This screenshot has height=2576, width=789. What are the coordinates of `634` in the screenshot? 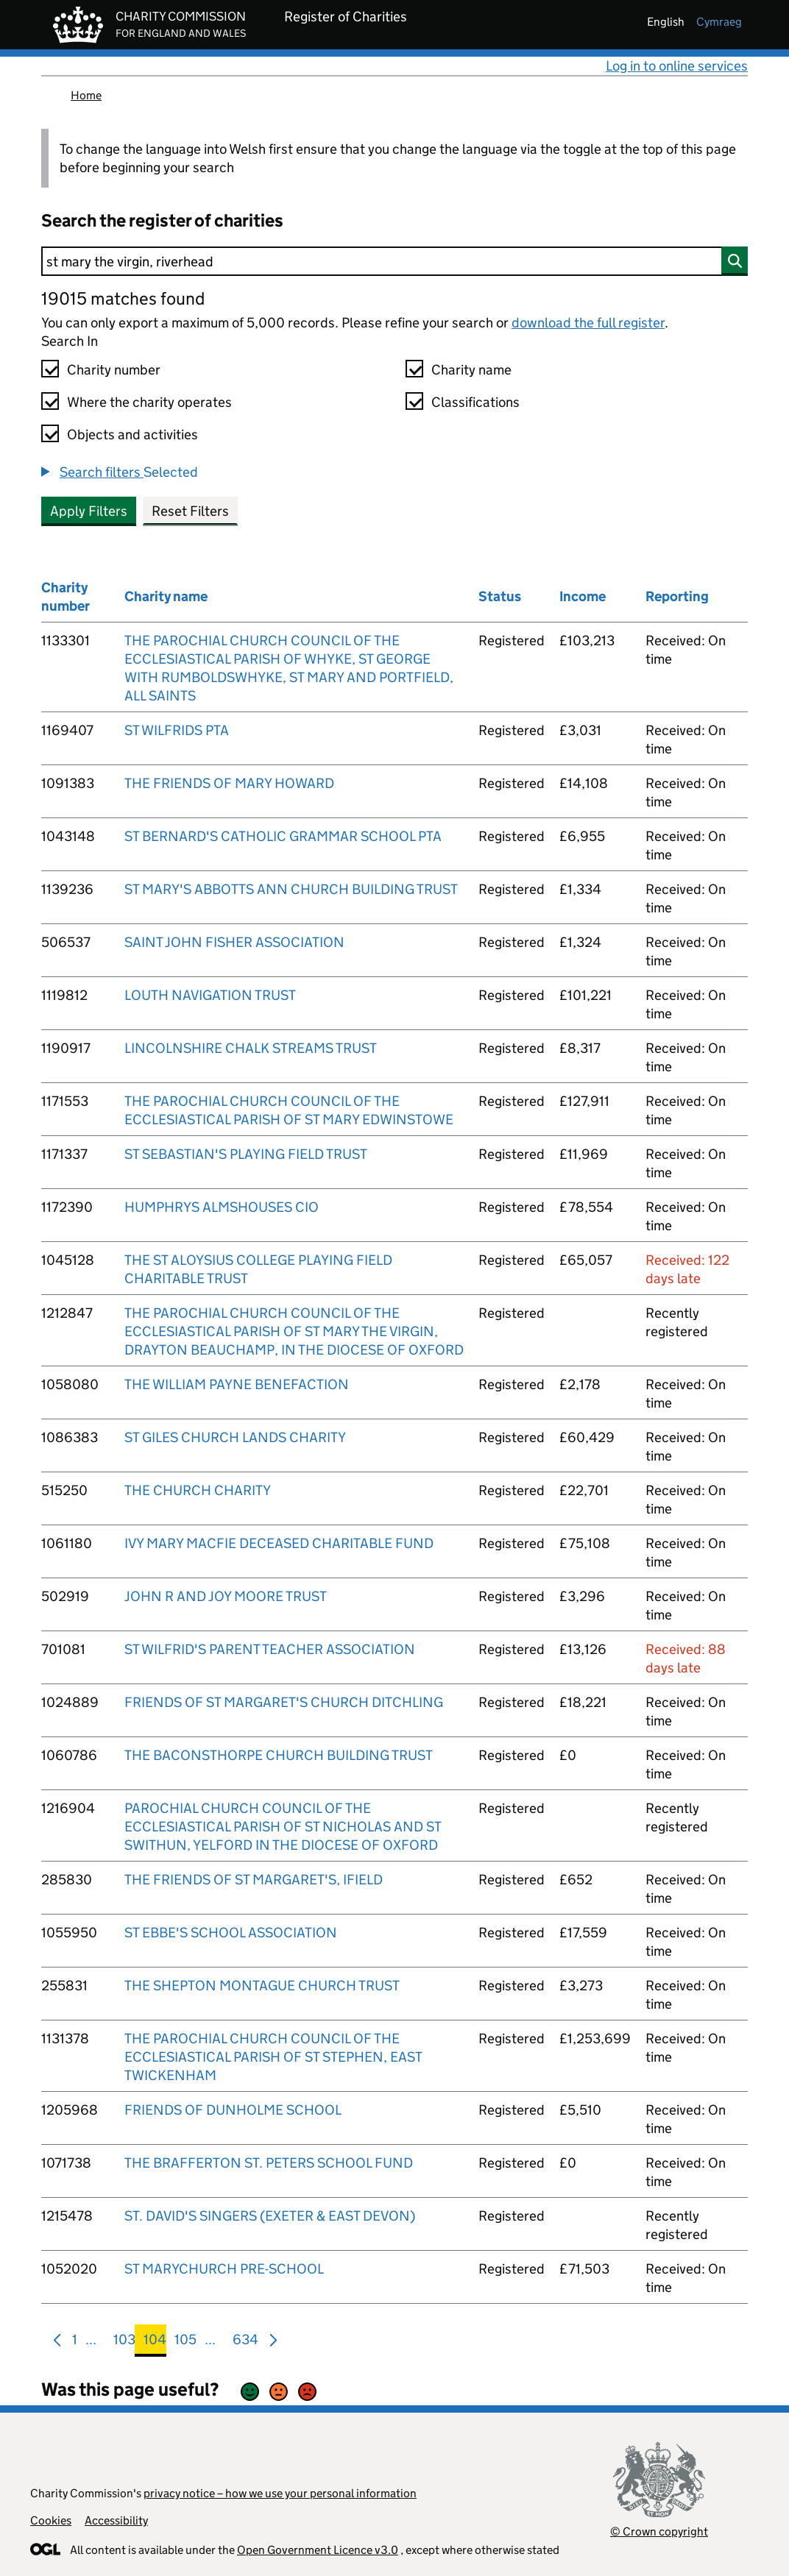 It's located at (245, 2342).